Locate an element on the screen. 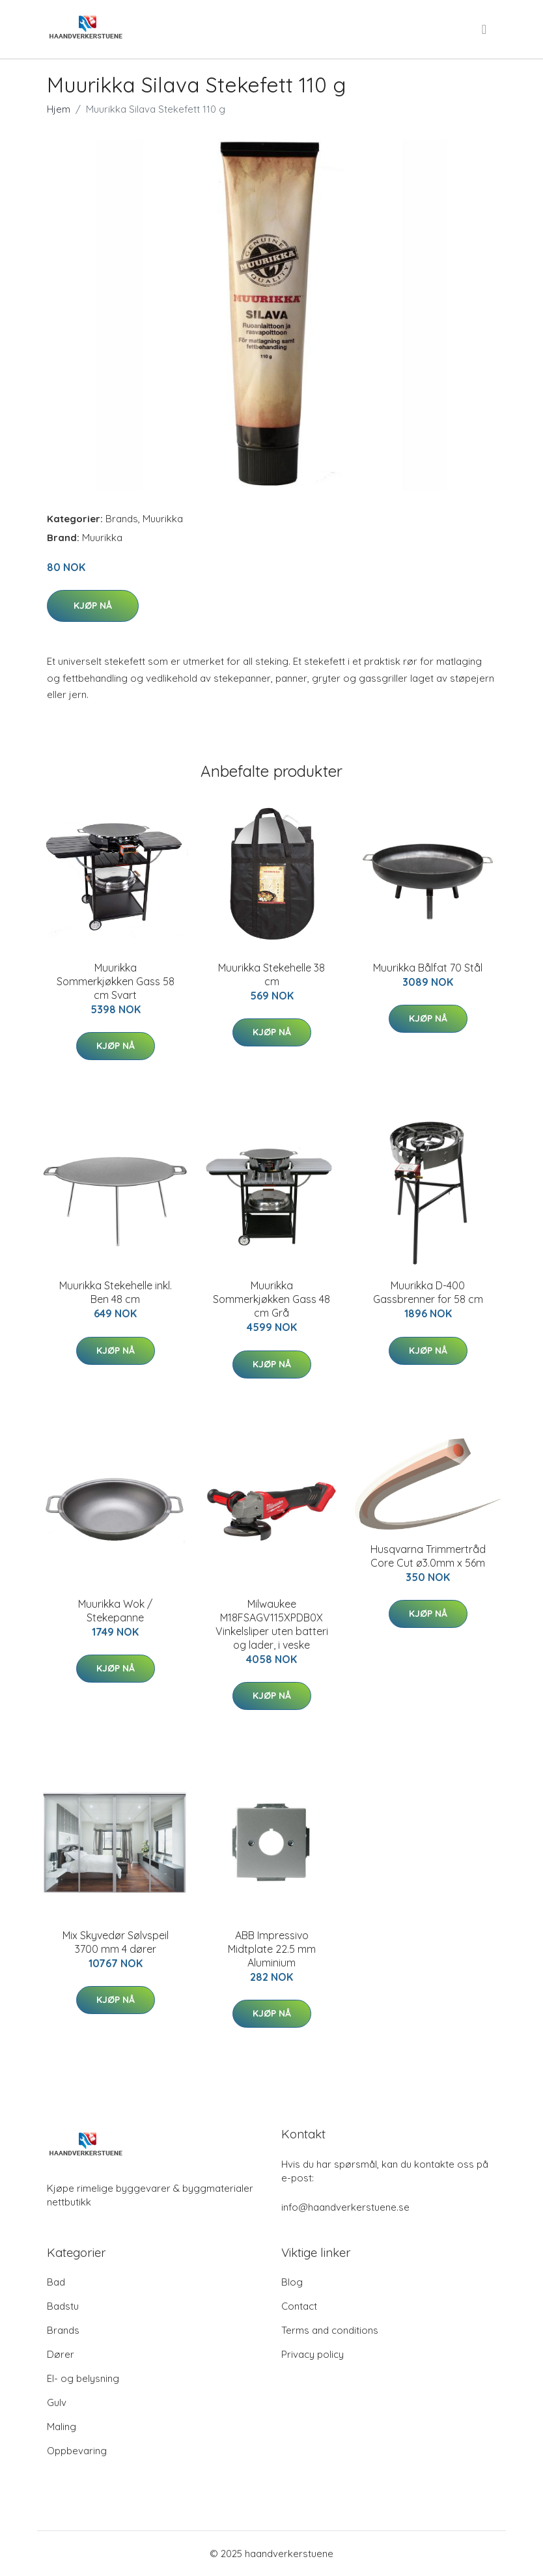 The height and width of the screenshot is (2576, 543). Milwaukee M18FSAGV115XPDB0X Vinkelsliper uten batteri og lader, i veske is located at coordinates (272, 1624).